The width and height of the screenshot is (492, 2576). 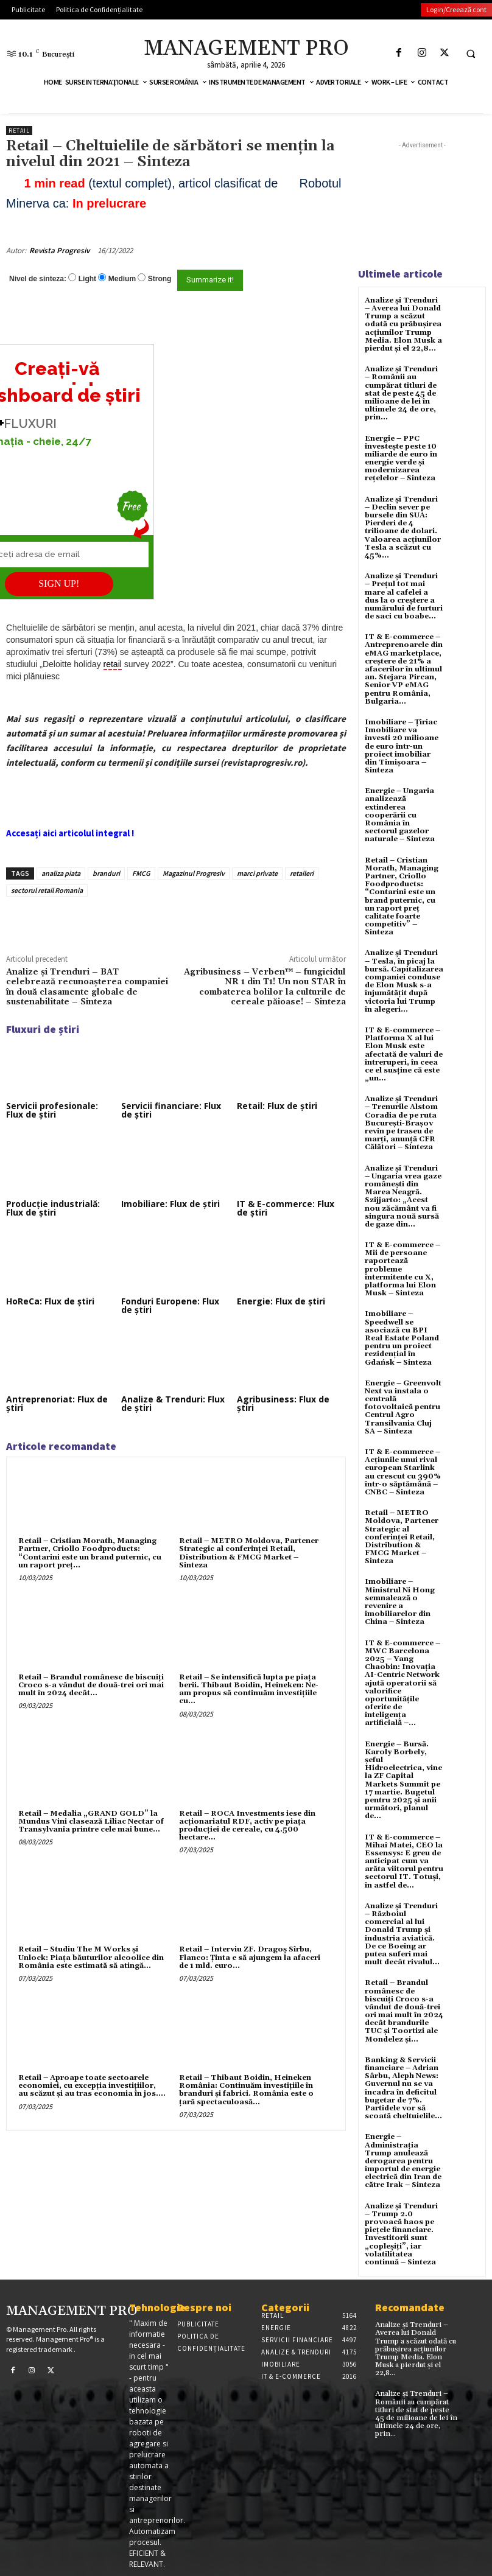 What do you see at coordinates (401, 458) in the screenshot?
I see `Energie – PPC investește peste 10 miliarde de euro în energie verde și modernizarea rețelelor – Sinteza` at bounding box center [401, 458].